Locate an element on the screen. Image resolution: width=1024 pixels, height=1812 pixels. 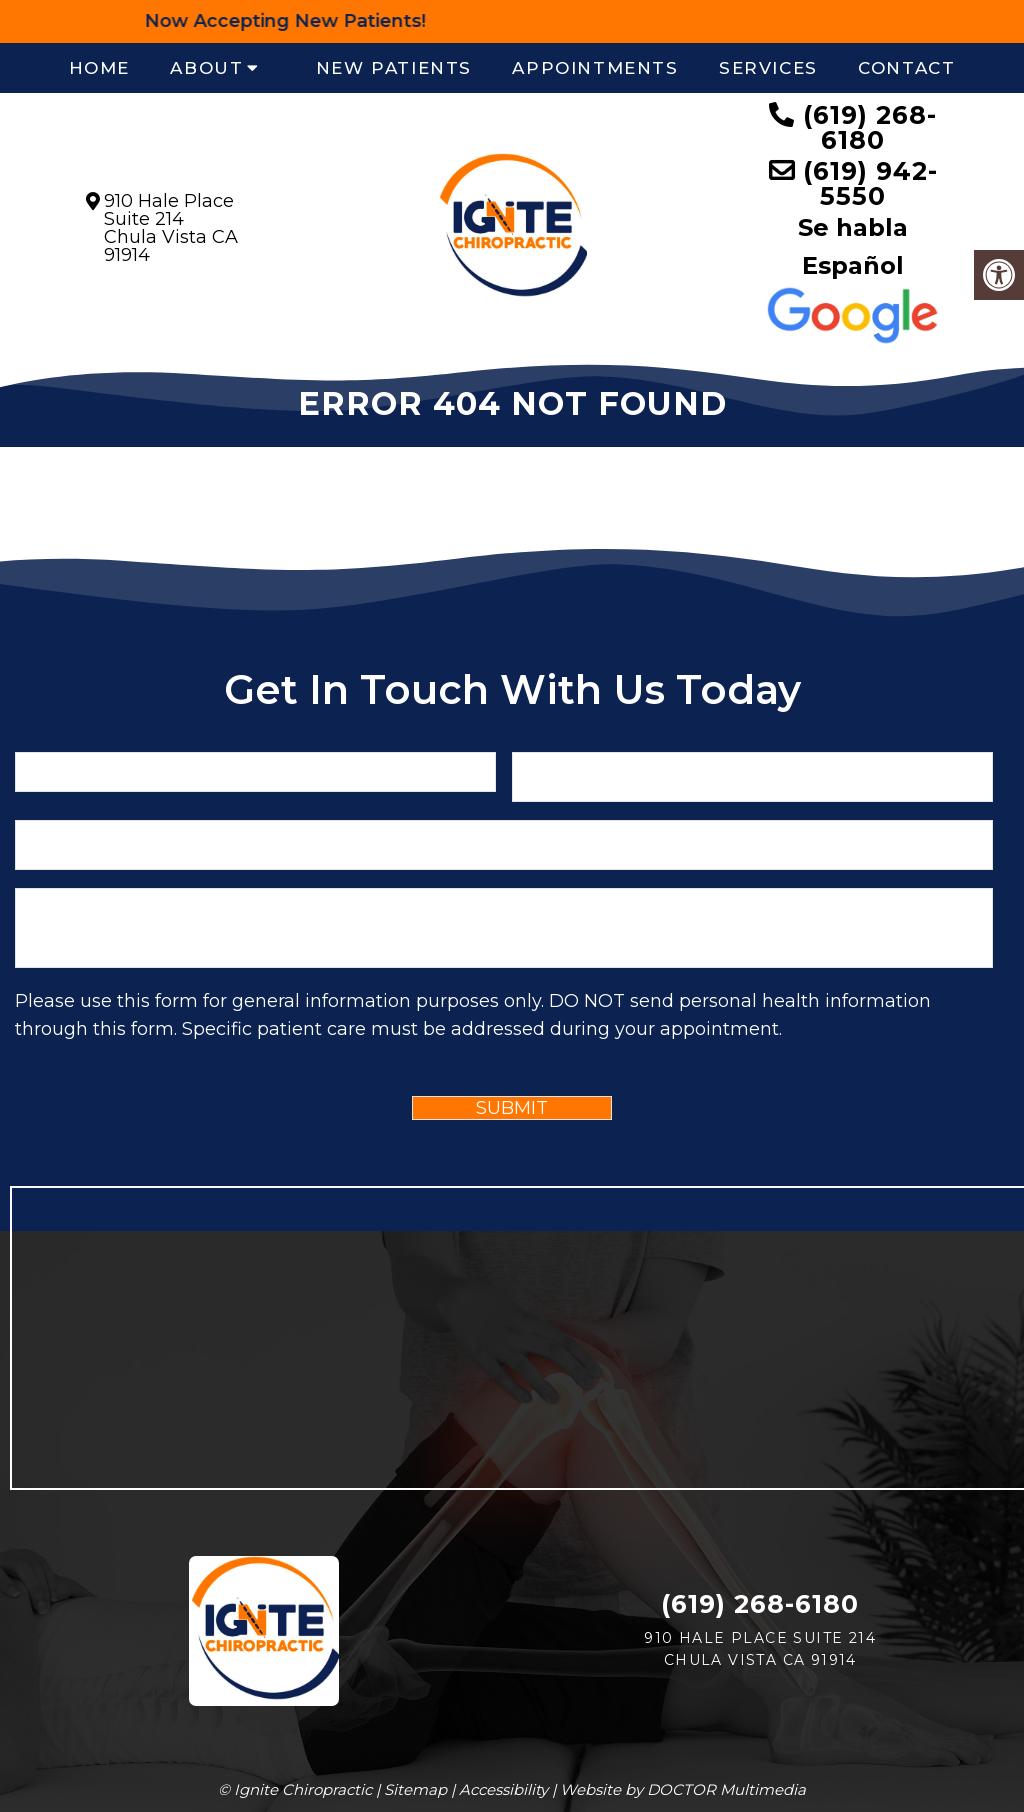
910 Hale Place Suite 214Chula Vista CA 91914 is located at coordinates (171, 228).